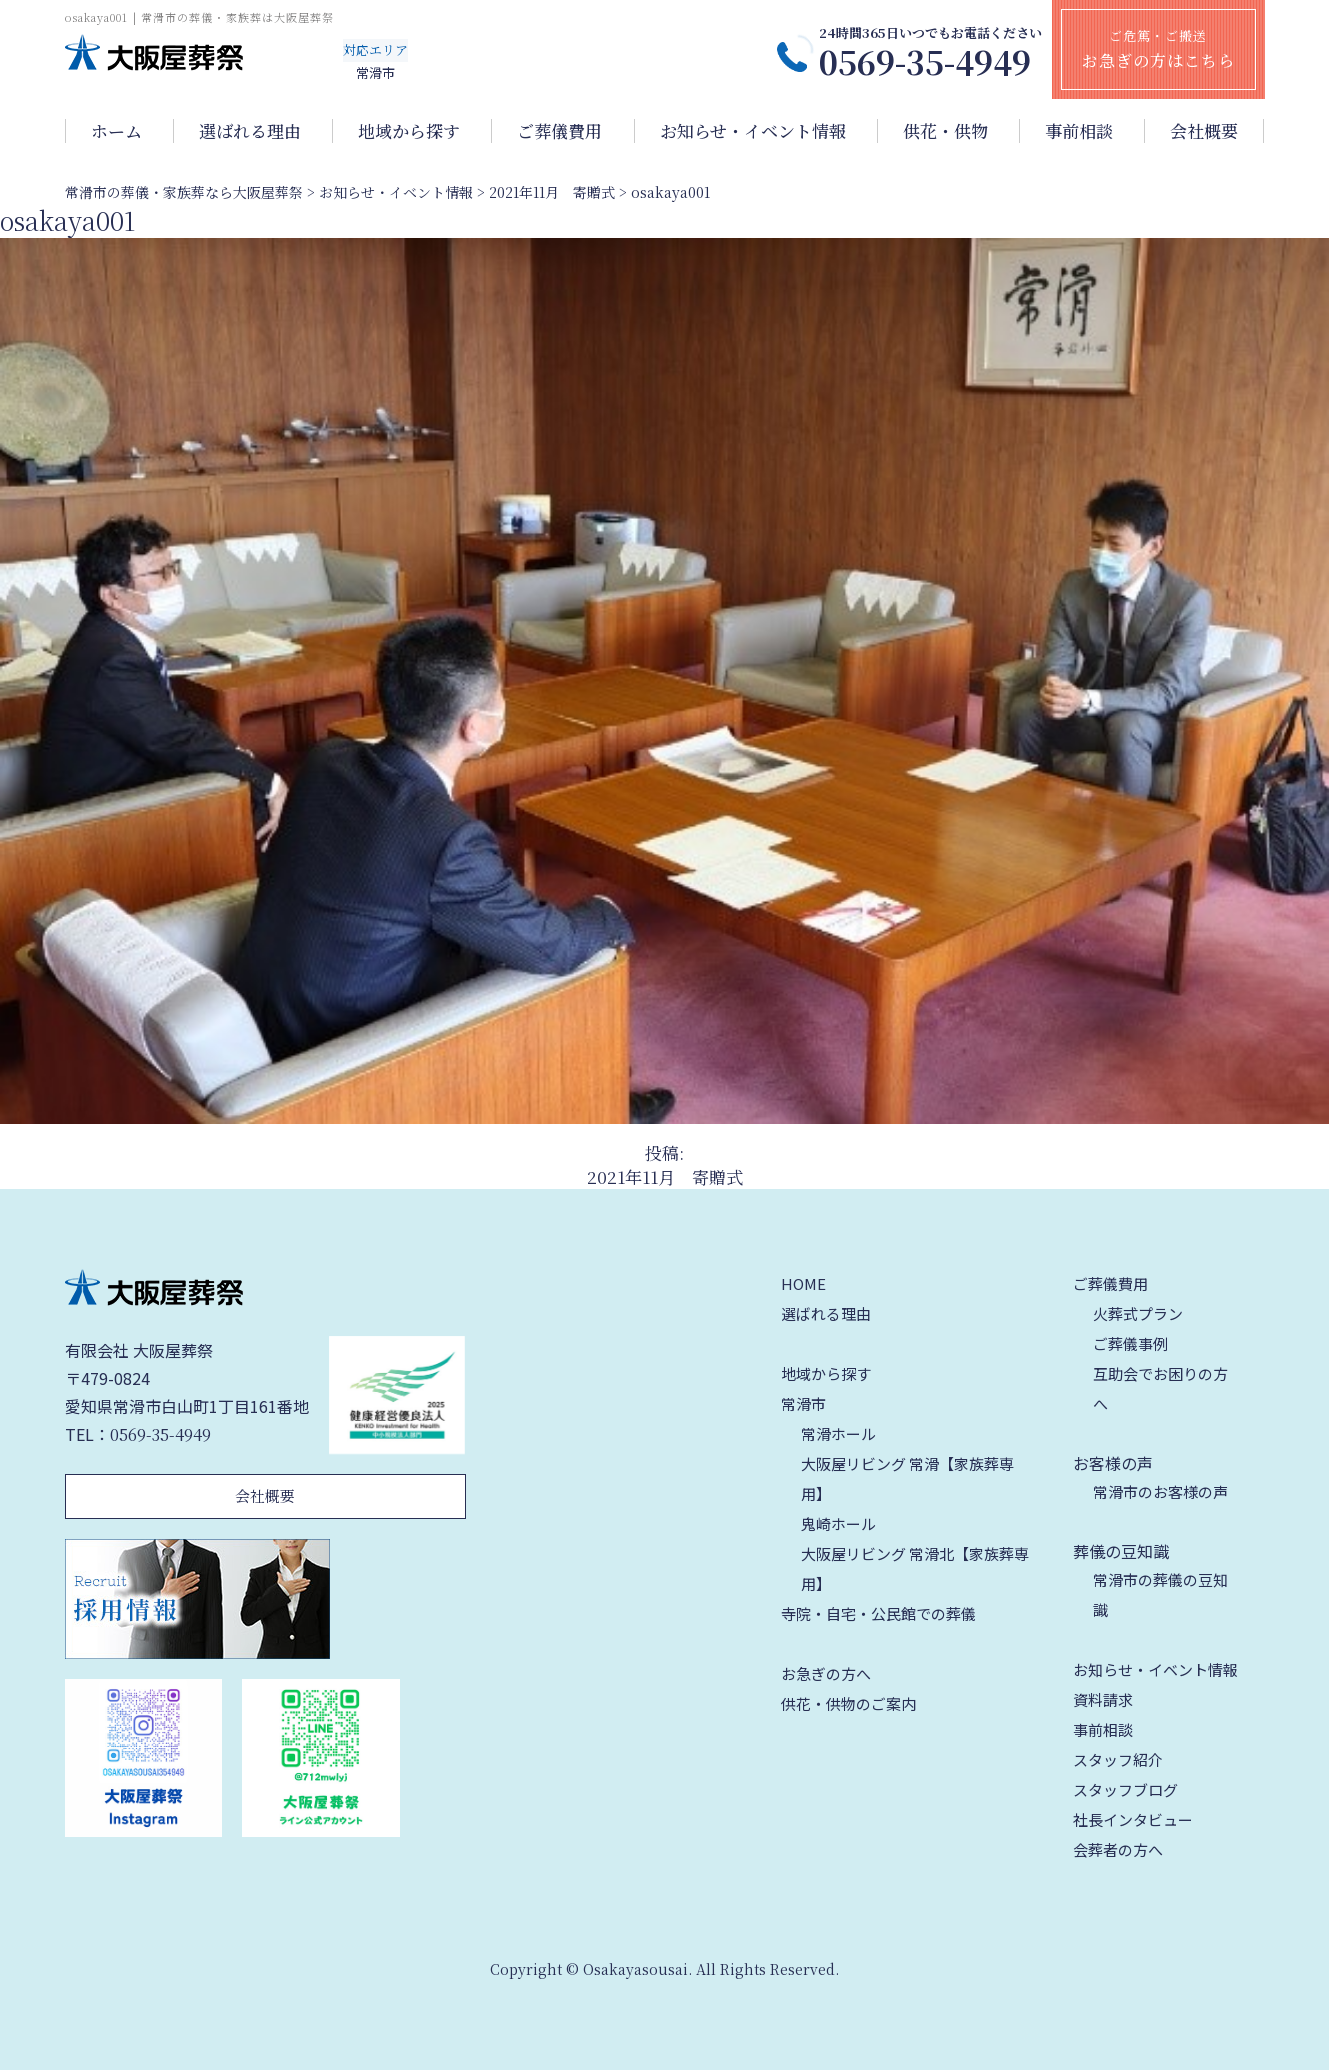 The height and width of the screenshot is (2070, 1329). I want to click on 資料請求, so click(1103, 1699).